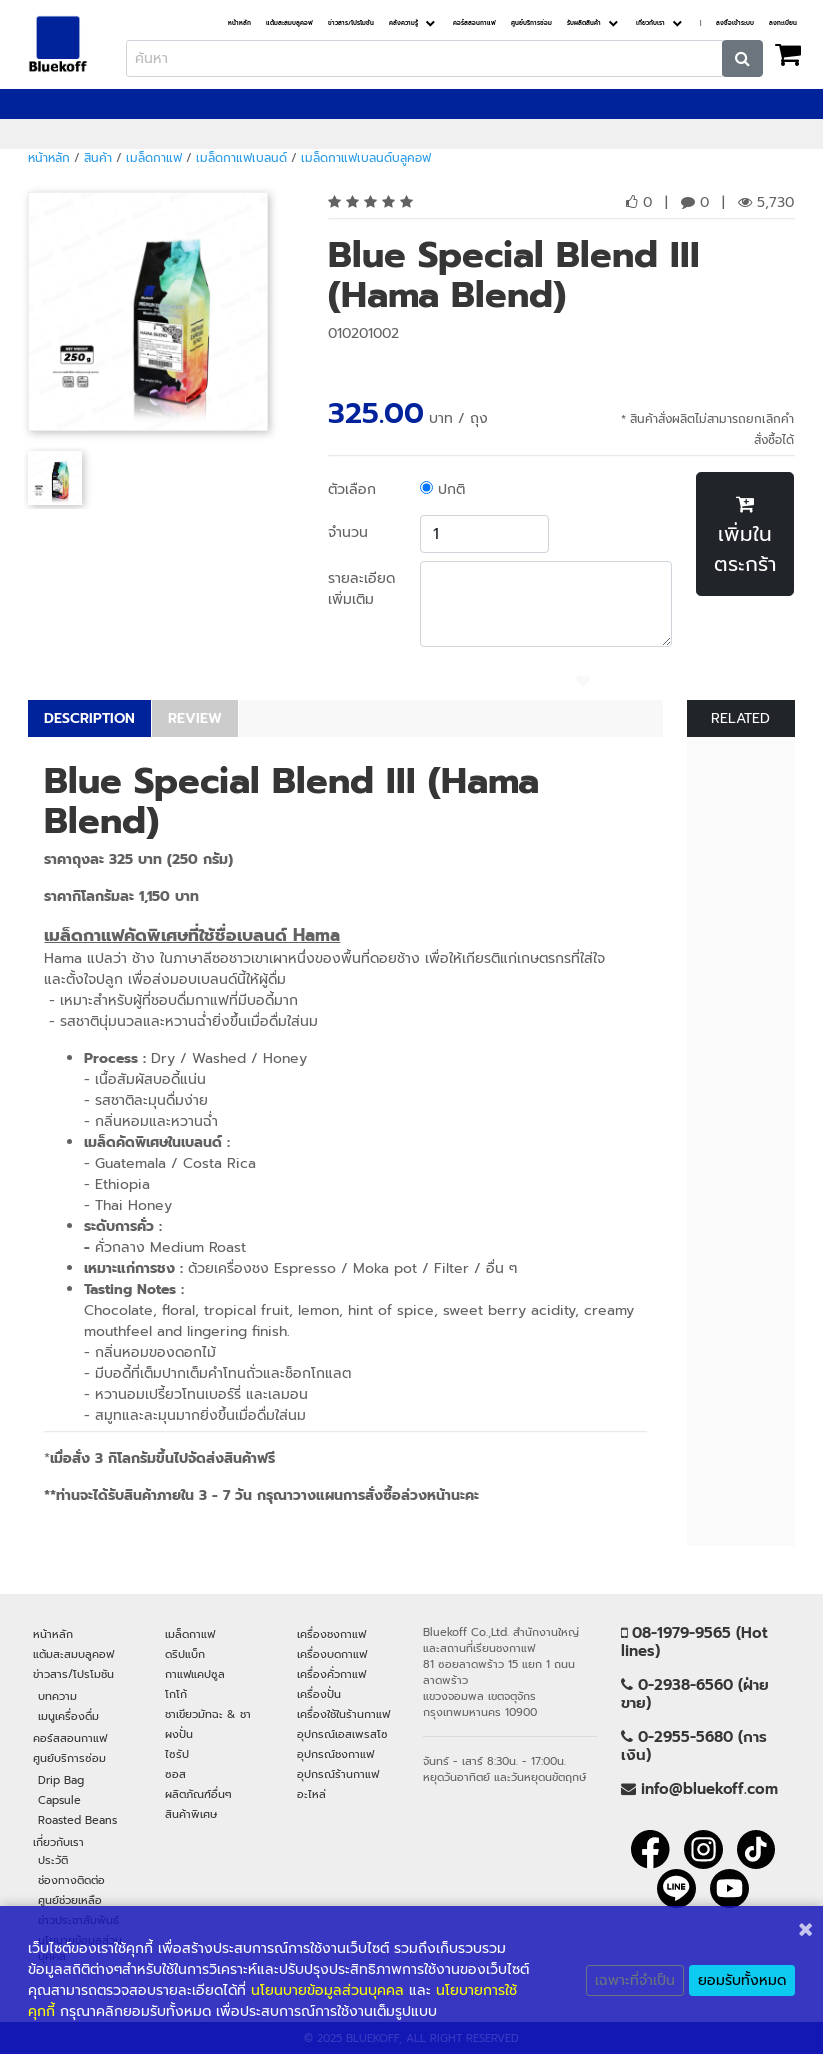 The image size is (823, 2054). I want to click on โกโก้, so click(176, 1694).